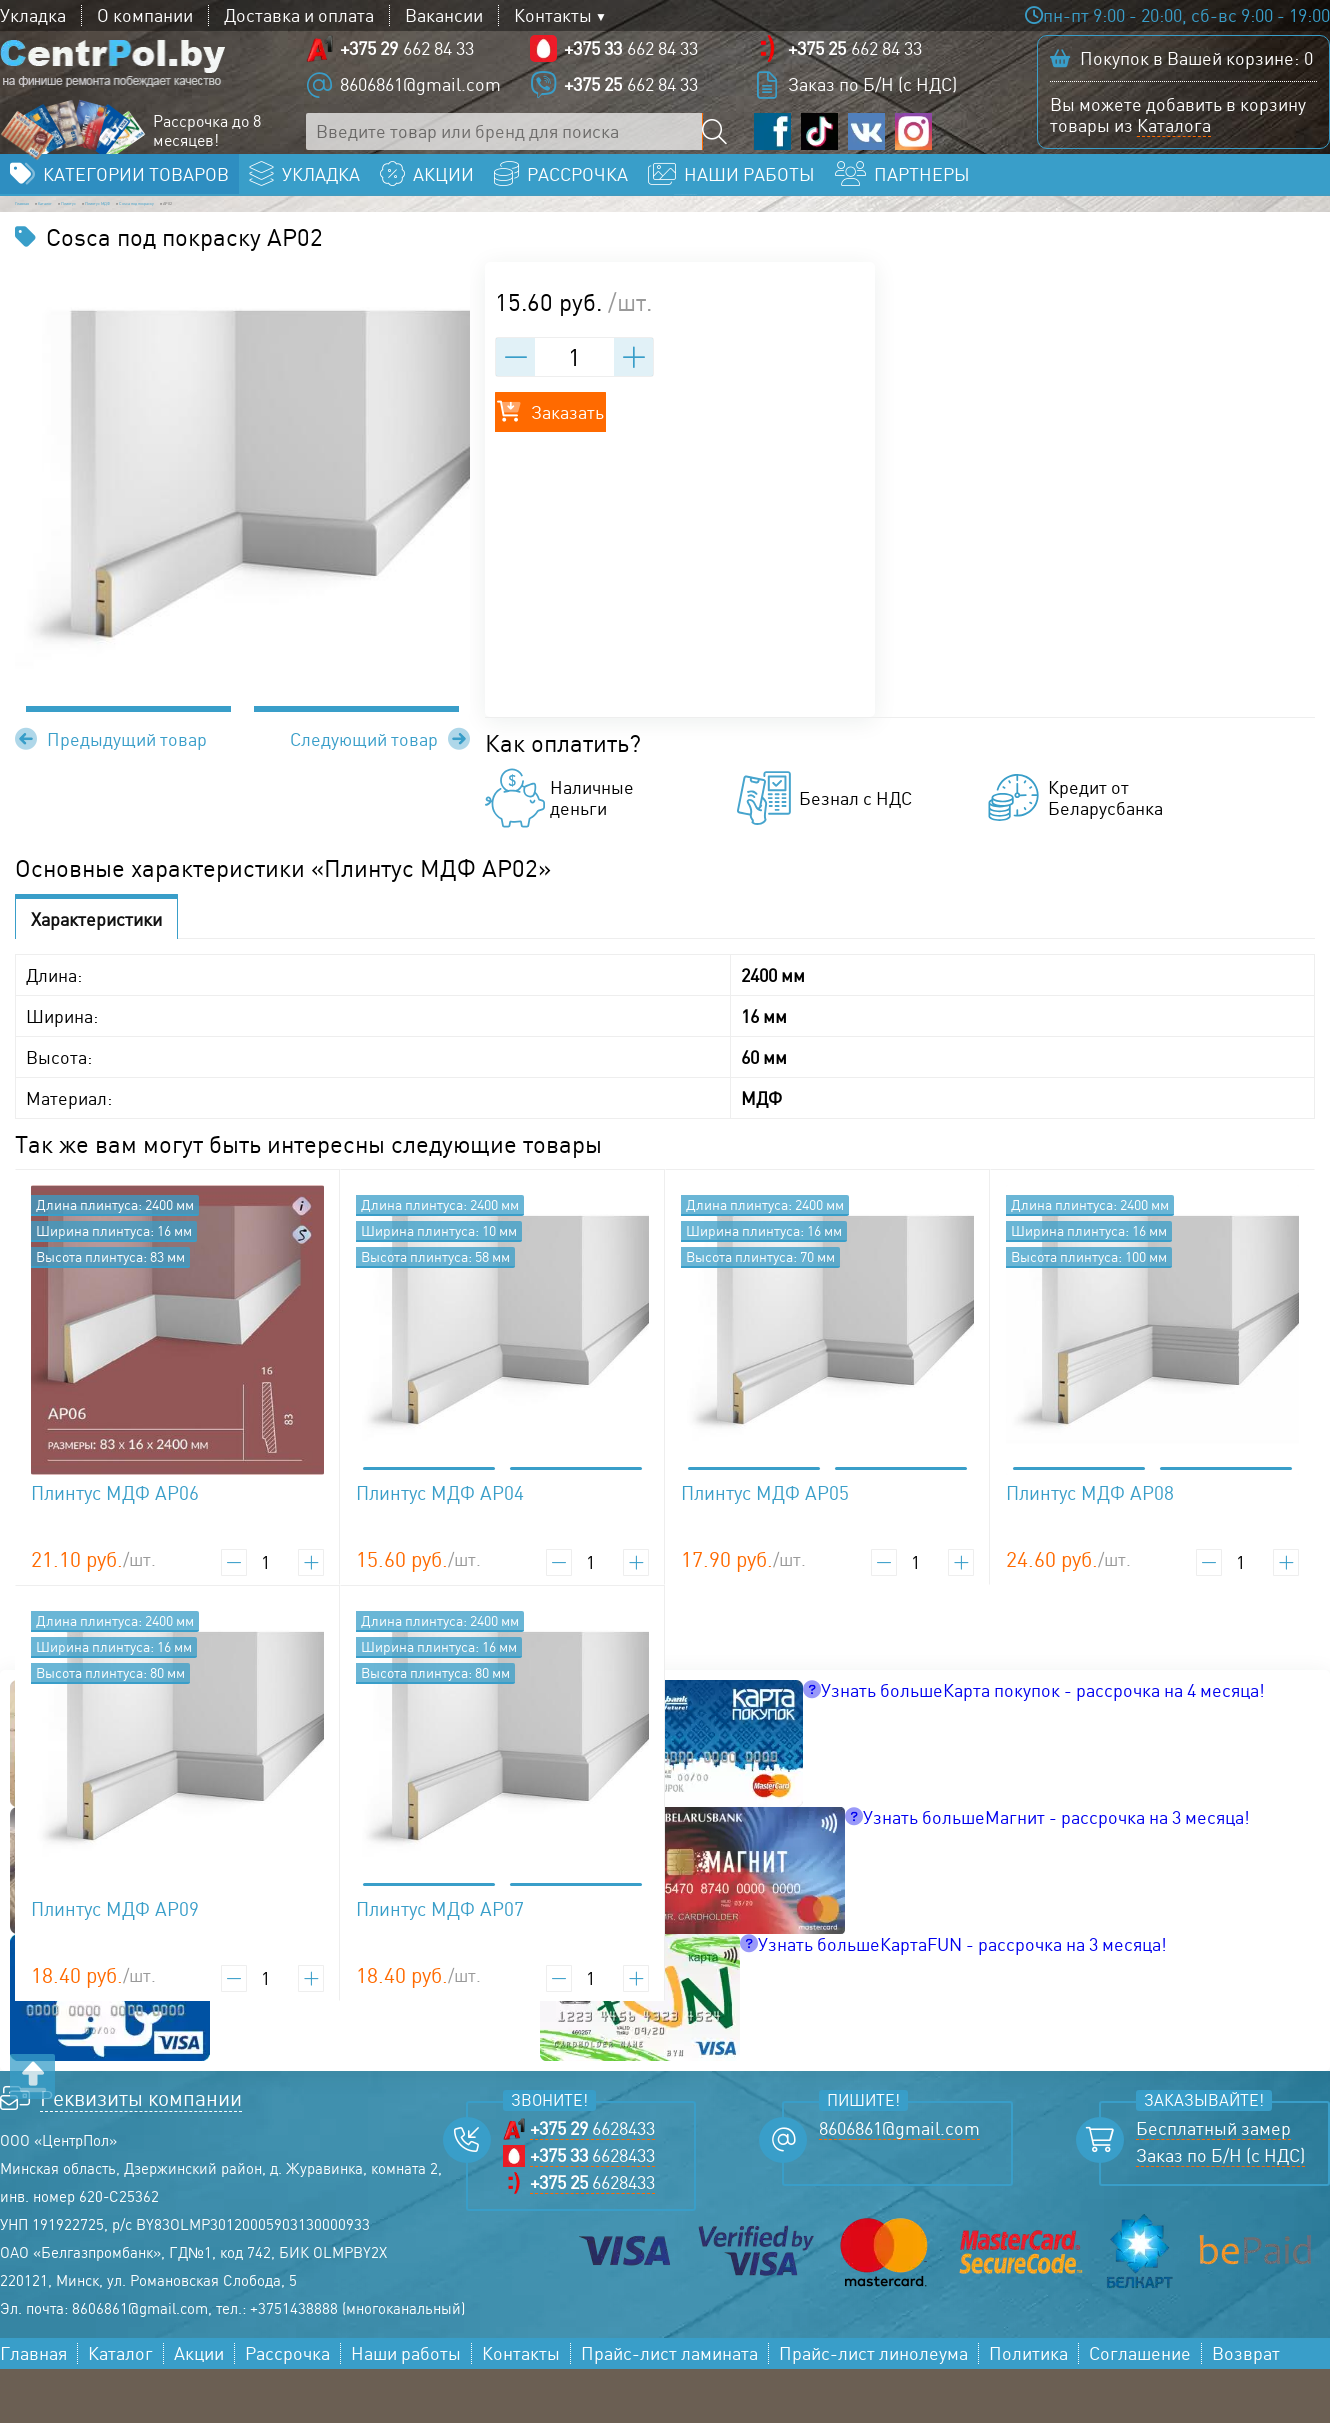 Image resolution: width=1330 pixels, height=2423 pixels. What do you see at coordinates (873, 2407) in the screenshot?
I see `Прайс-лист линолеума` at bounding box center [873, 2407].